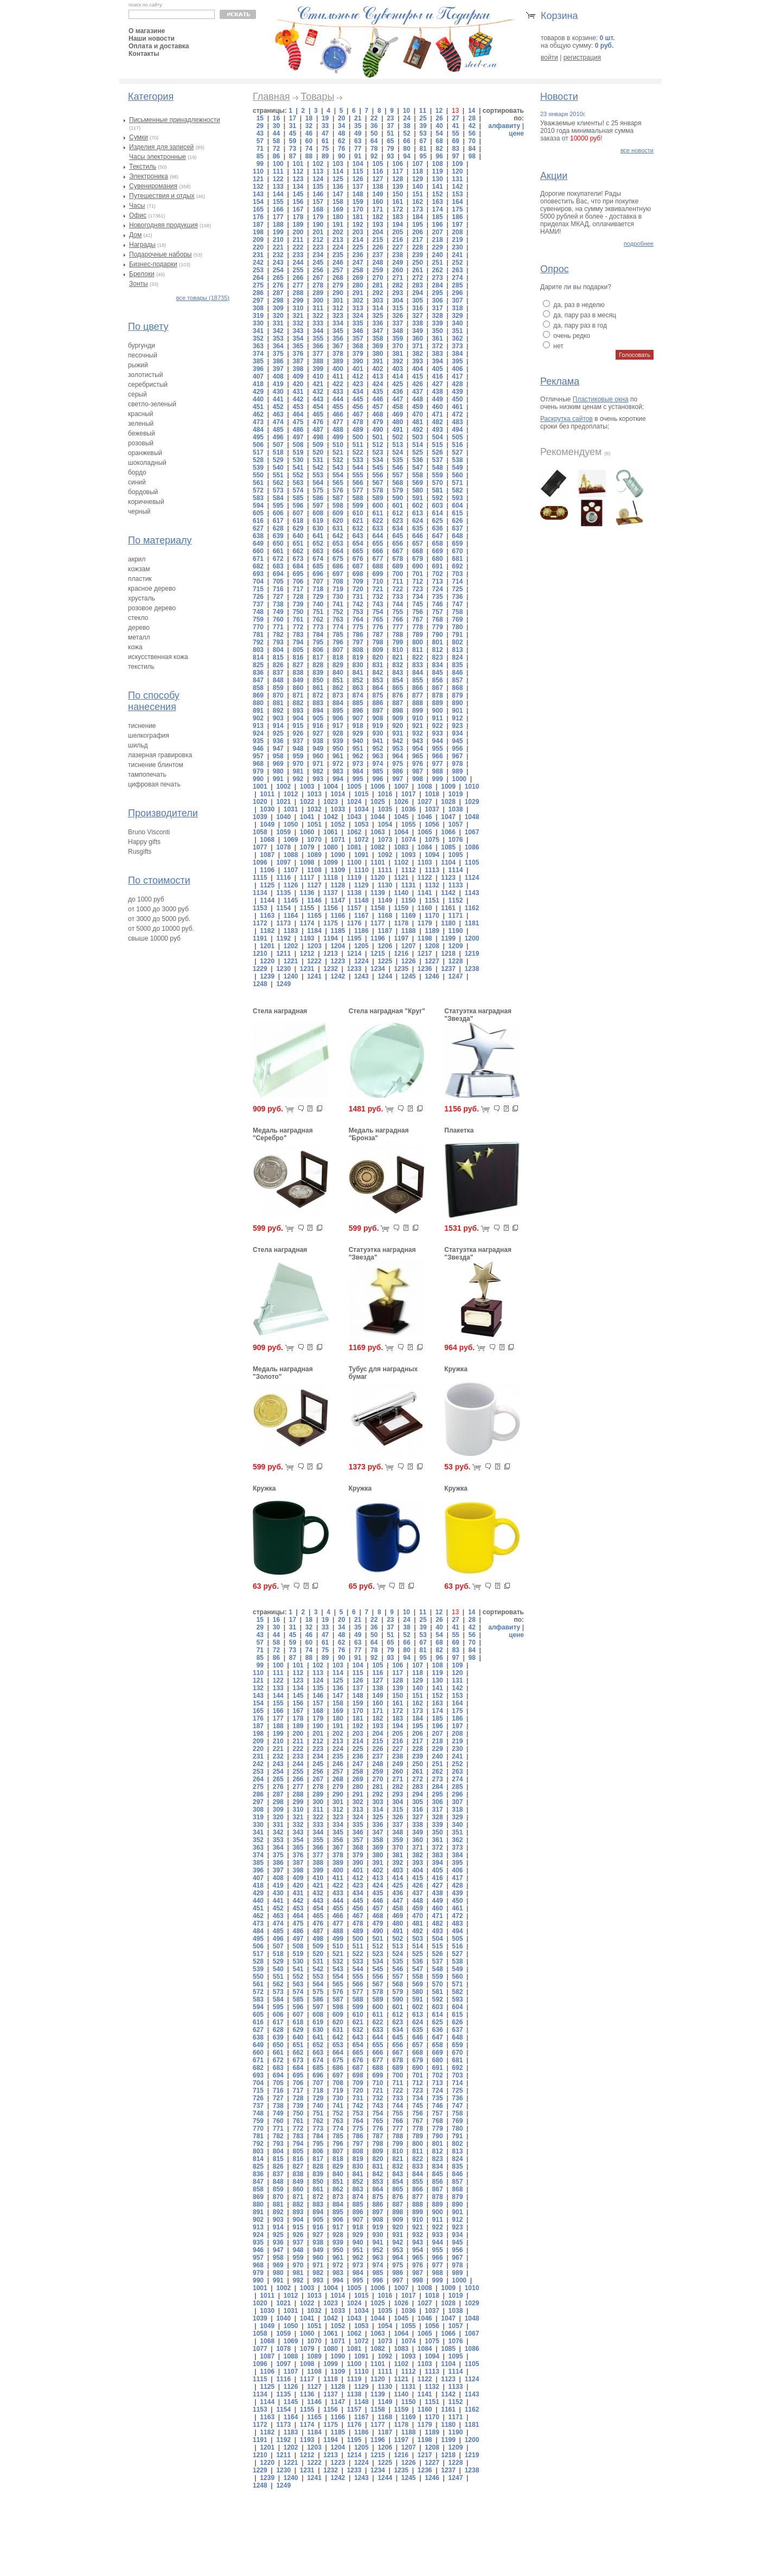 This screenshot has width=781, height=2576. Describe the element at coordinates (317, 285) in the screenshot. I see `278` at that location.